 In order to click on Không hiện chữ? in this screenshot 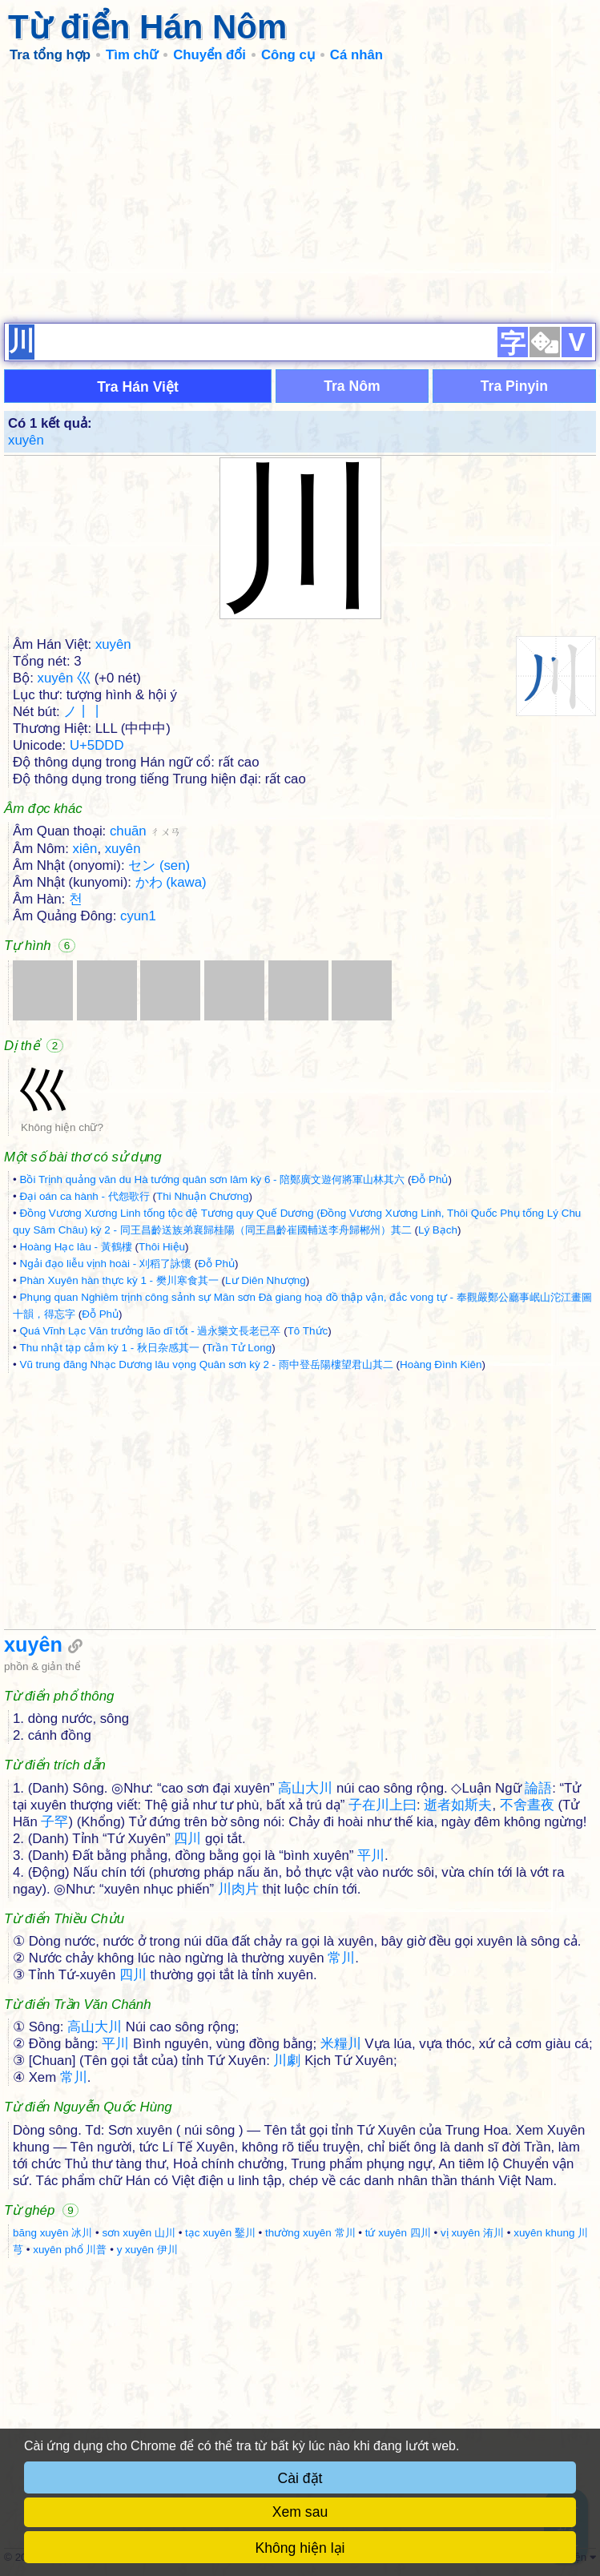, I will do `click(62, 1127)`.